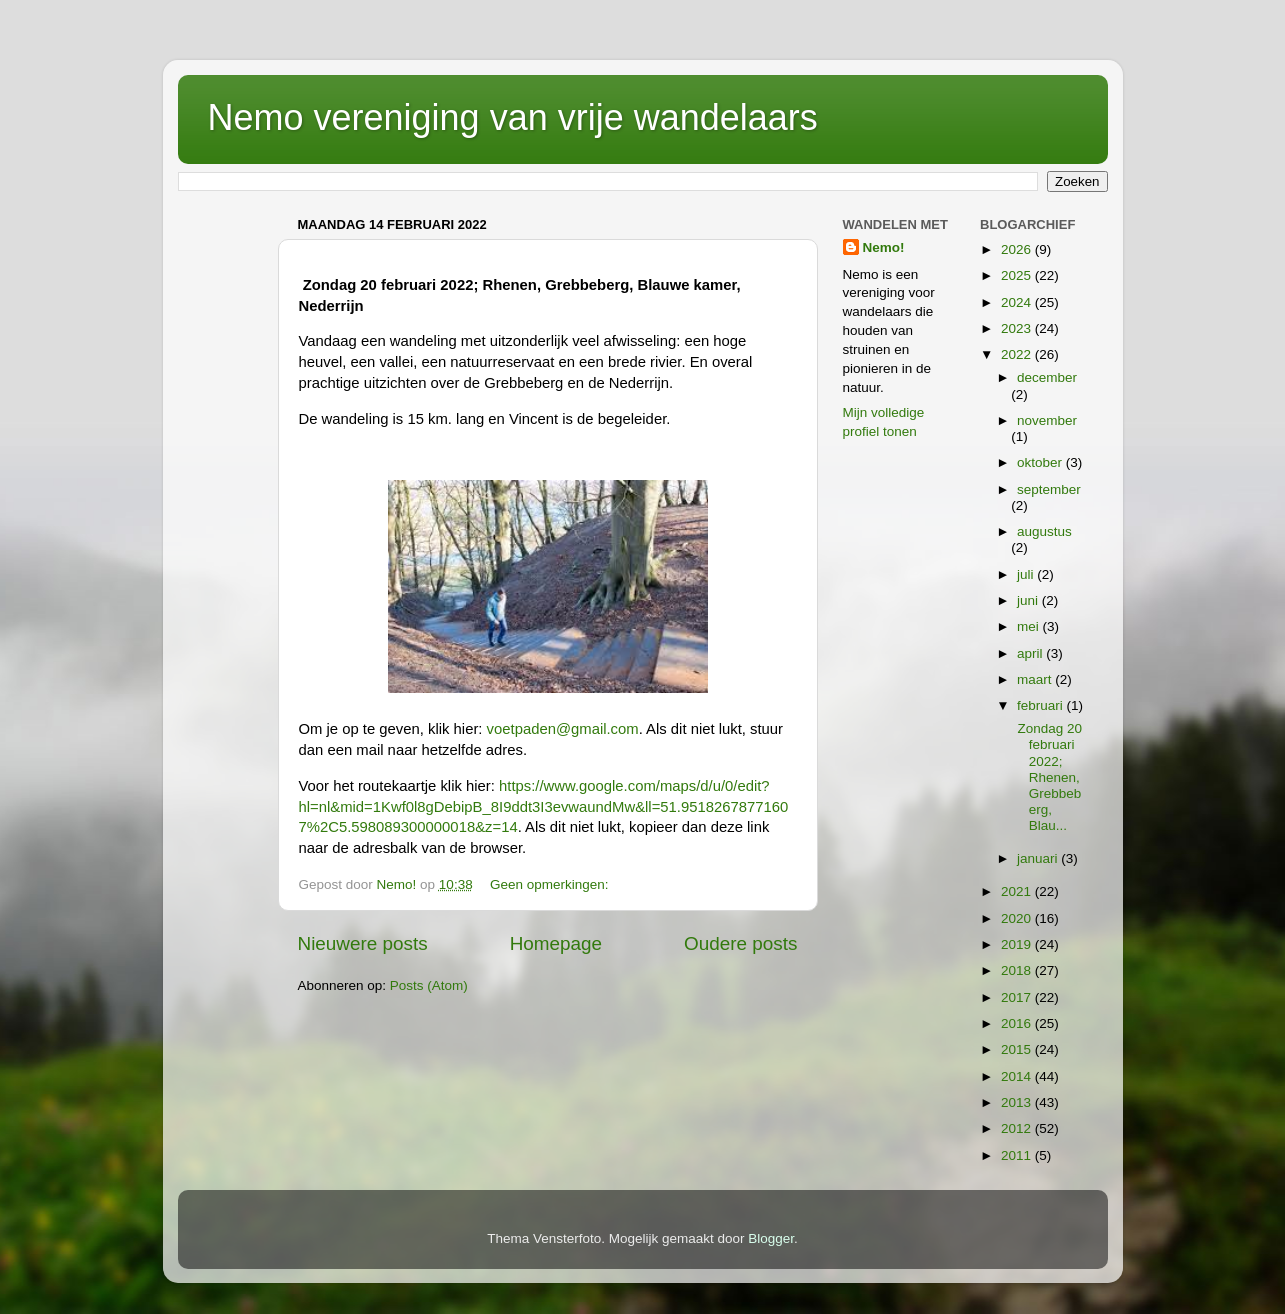 The height and width of the screenshot is (1314, 1285). What do you see at coordinates (1018, 354) in the screenshot?
I see `2022` at bounding box center [1018, 354].